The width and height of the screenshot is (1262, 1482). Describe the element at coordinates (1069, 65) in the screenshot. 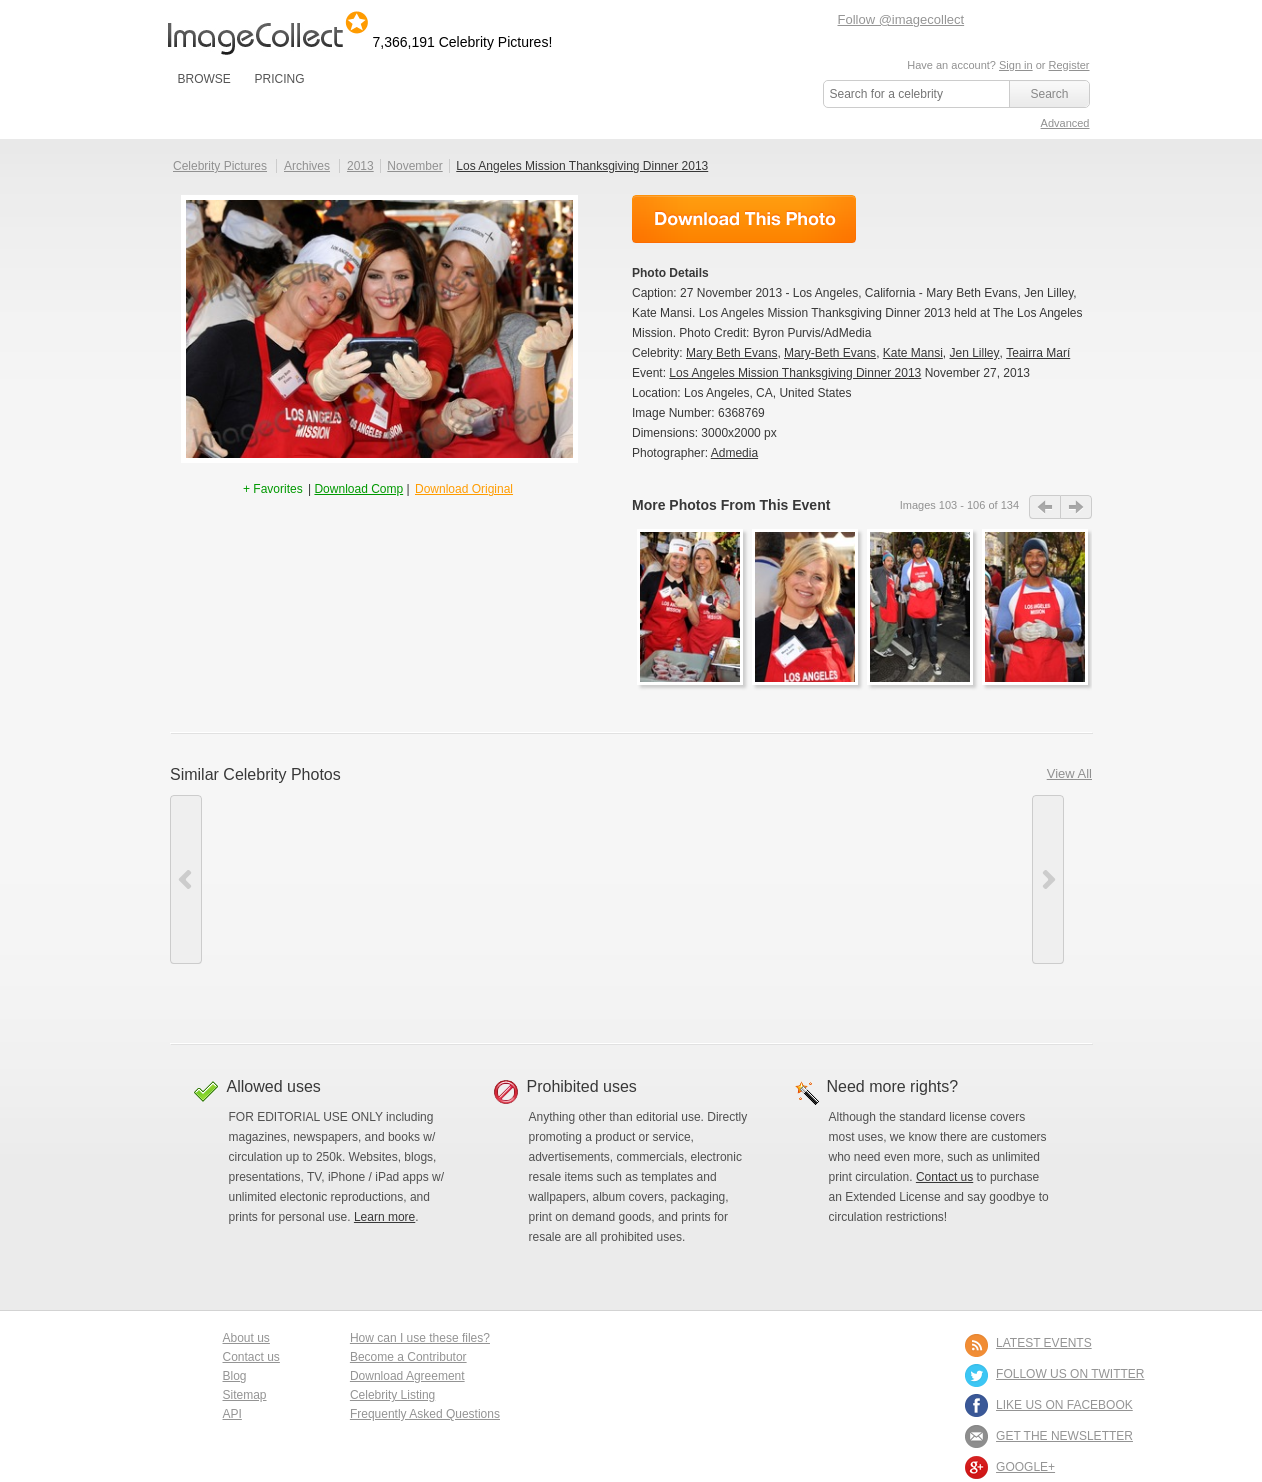

I see `Register` at that location.